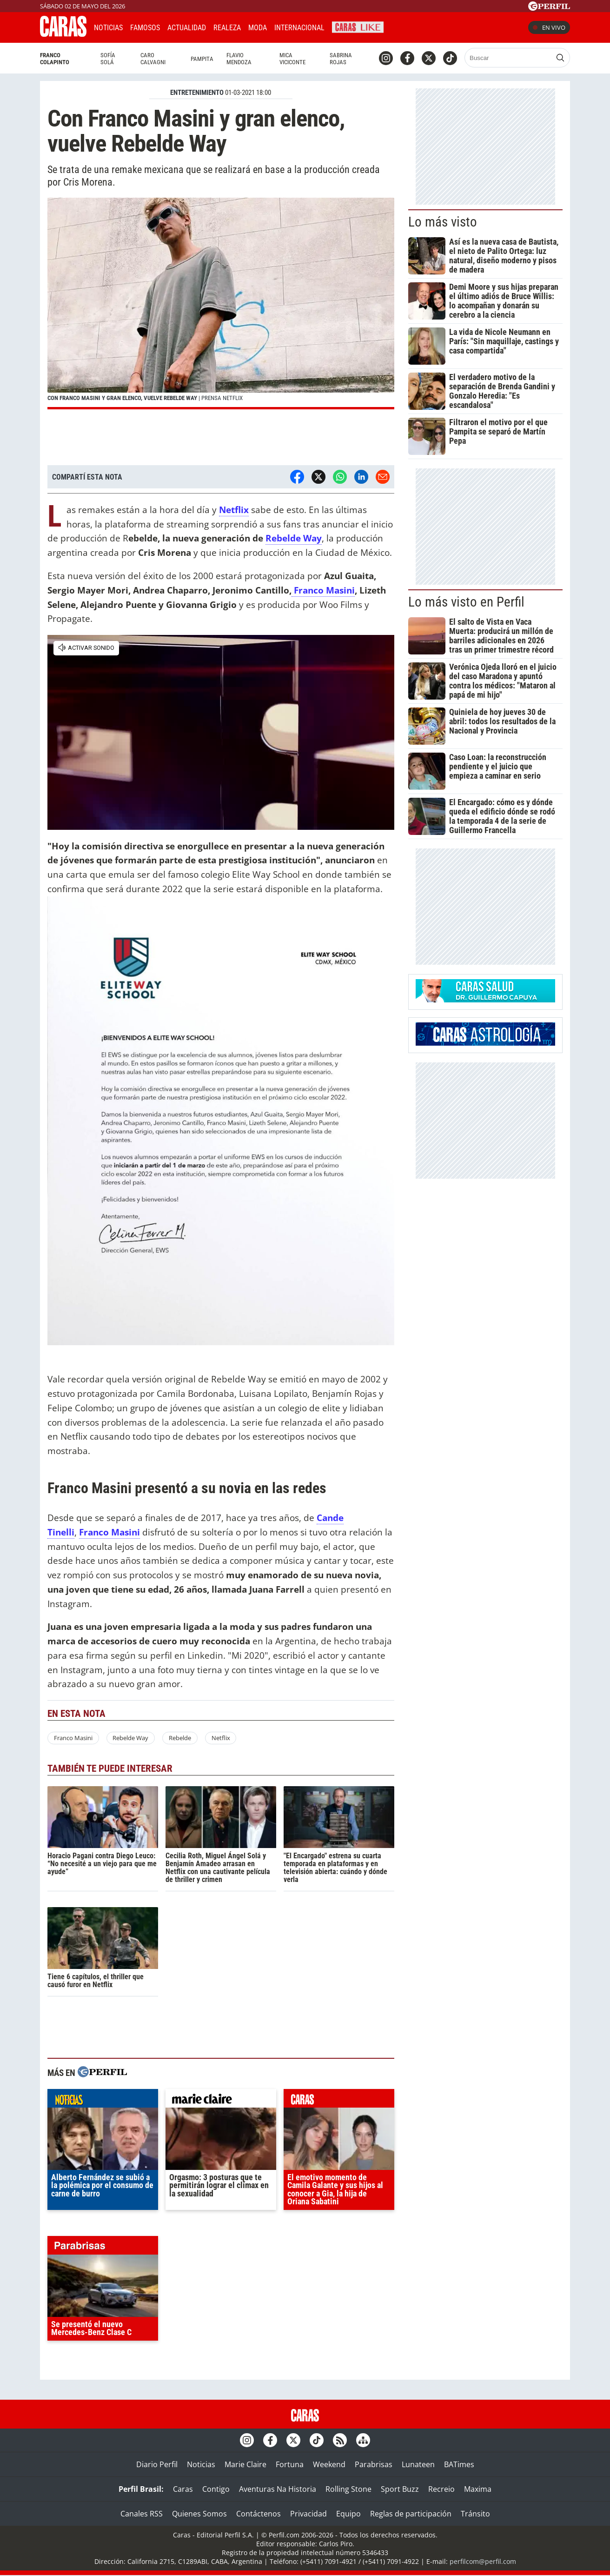 This screenshot has height=2576, width=610. I want to click on parabrisas, so click(102, 2248).